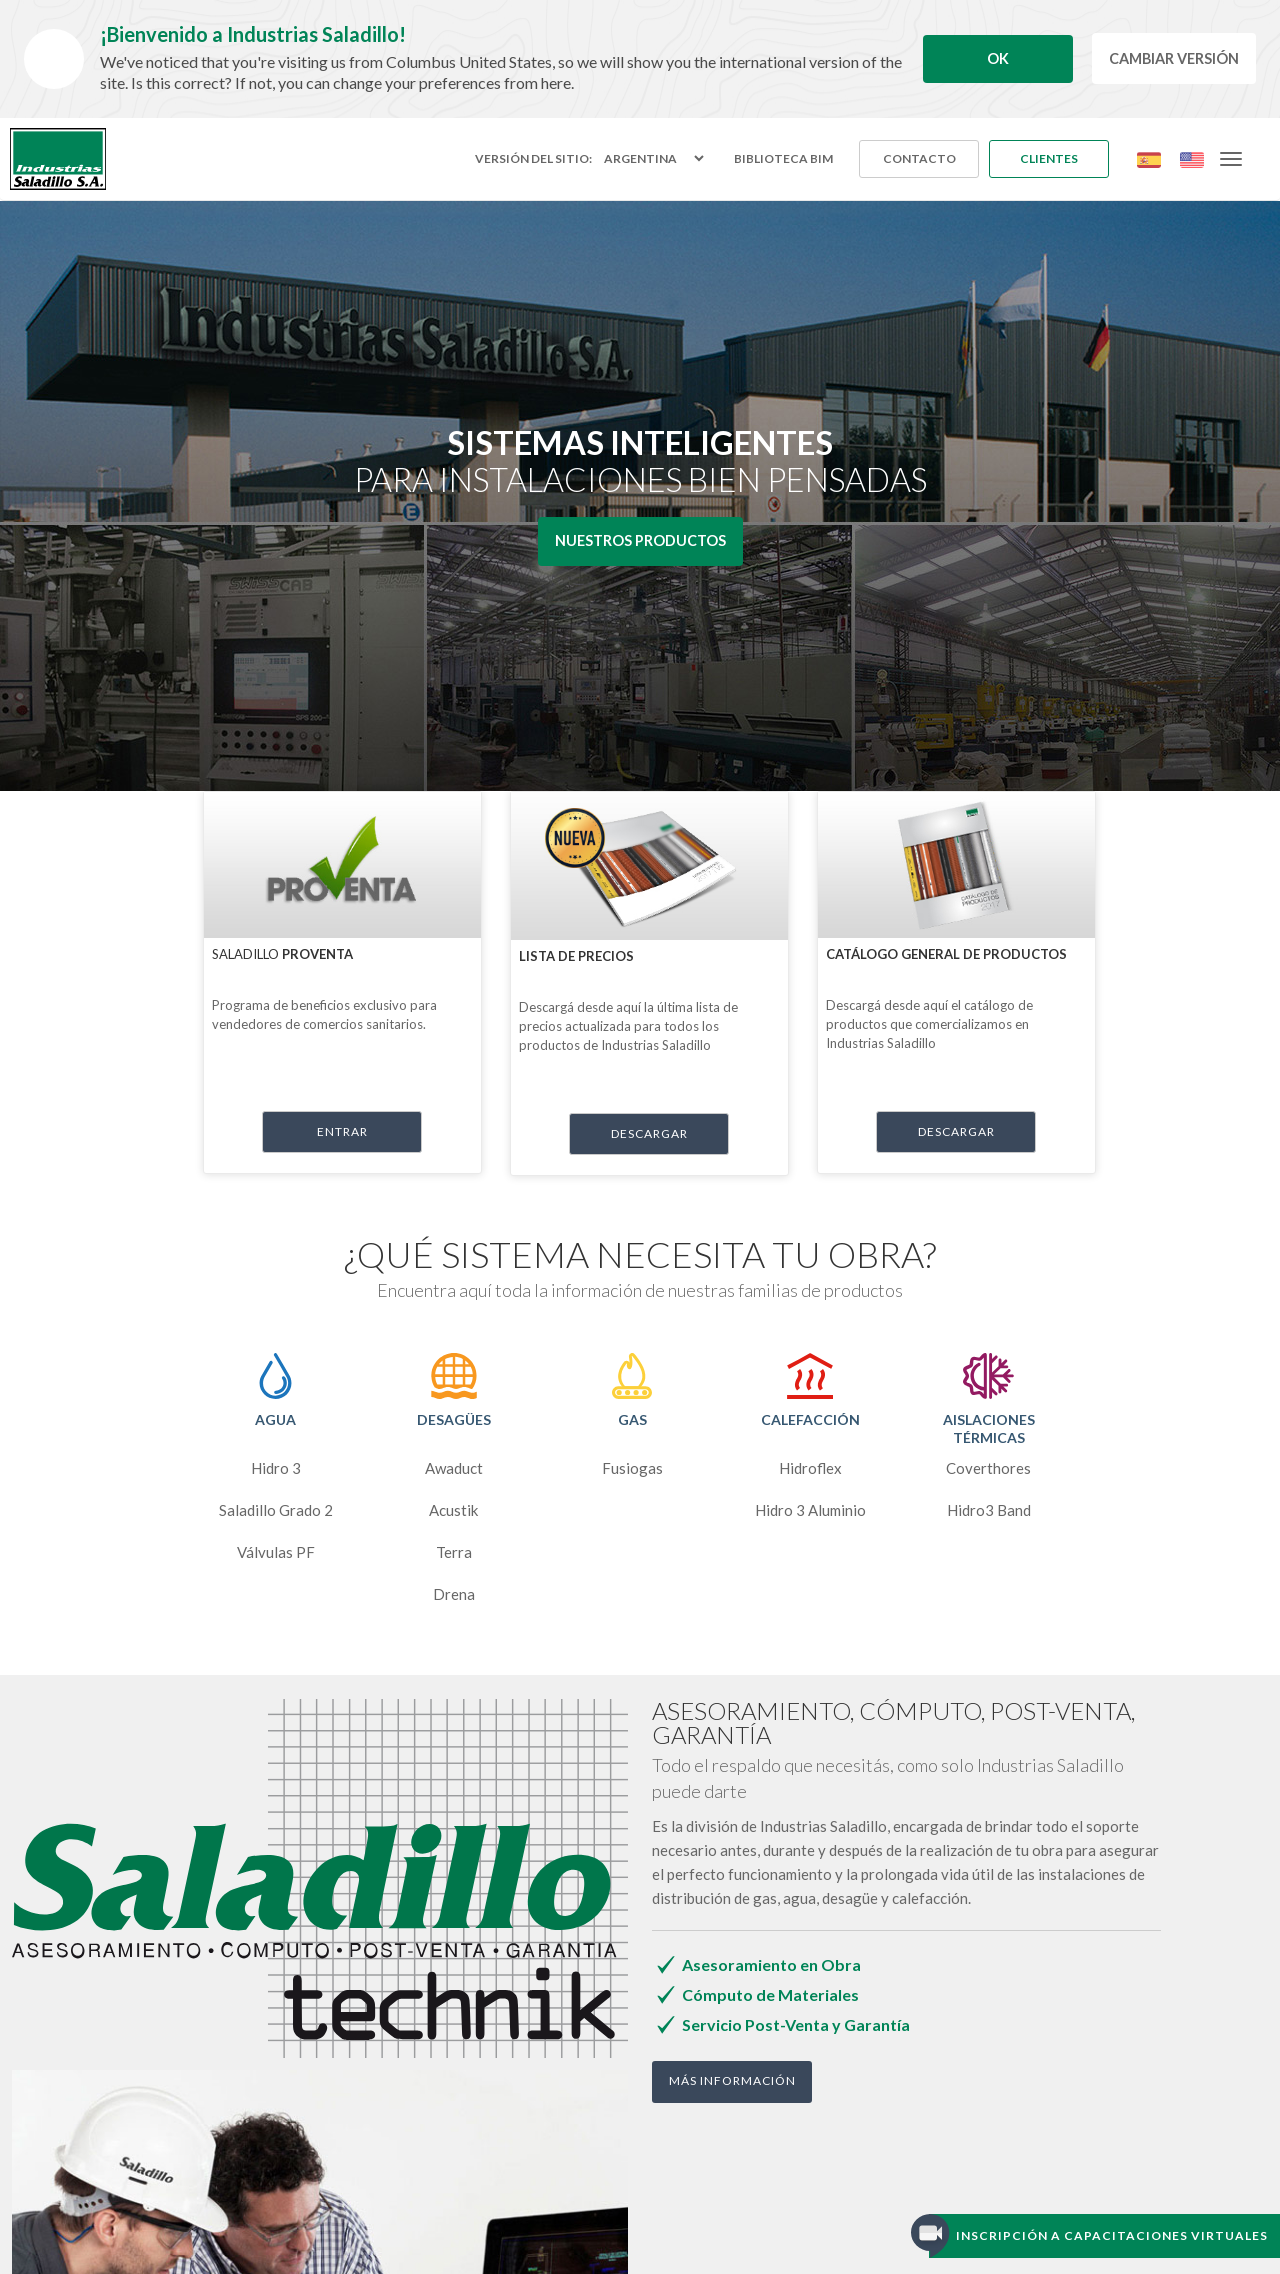 This screenshot has width=1280, height=2274. What do you see at coordinates (732, 2080) in the screenshot?
I see `Más Información [button]` at bounding box center [732, 2080].